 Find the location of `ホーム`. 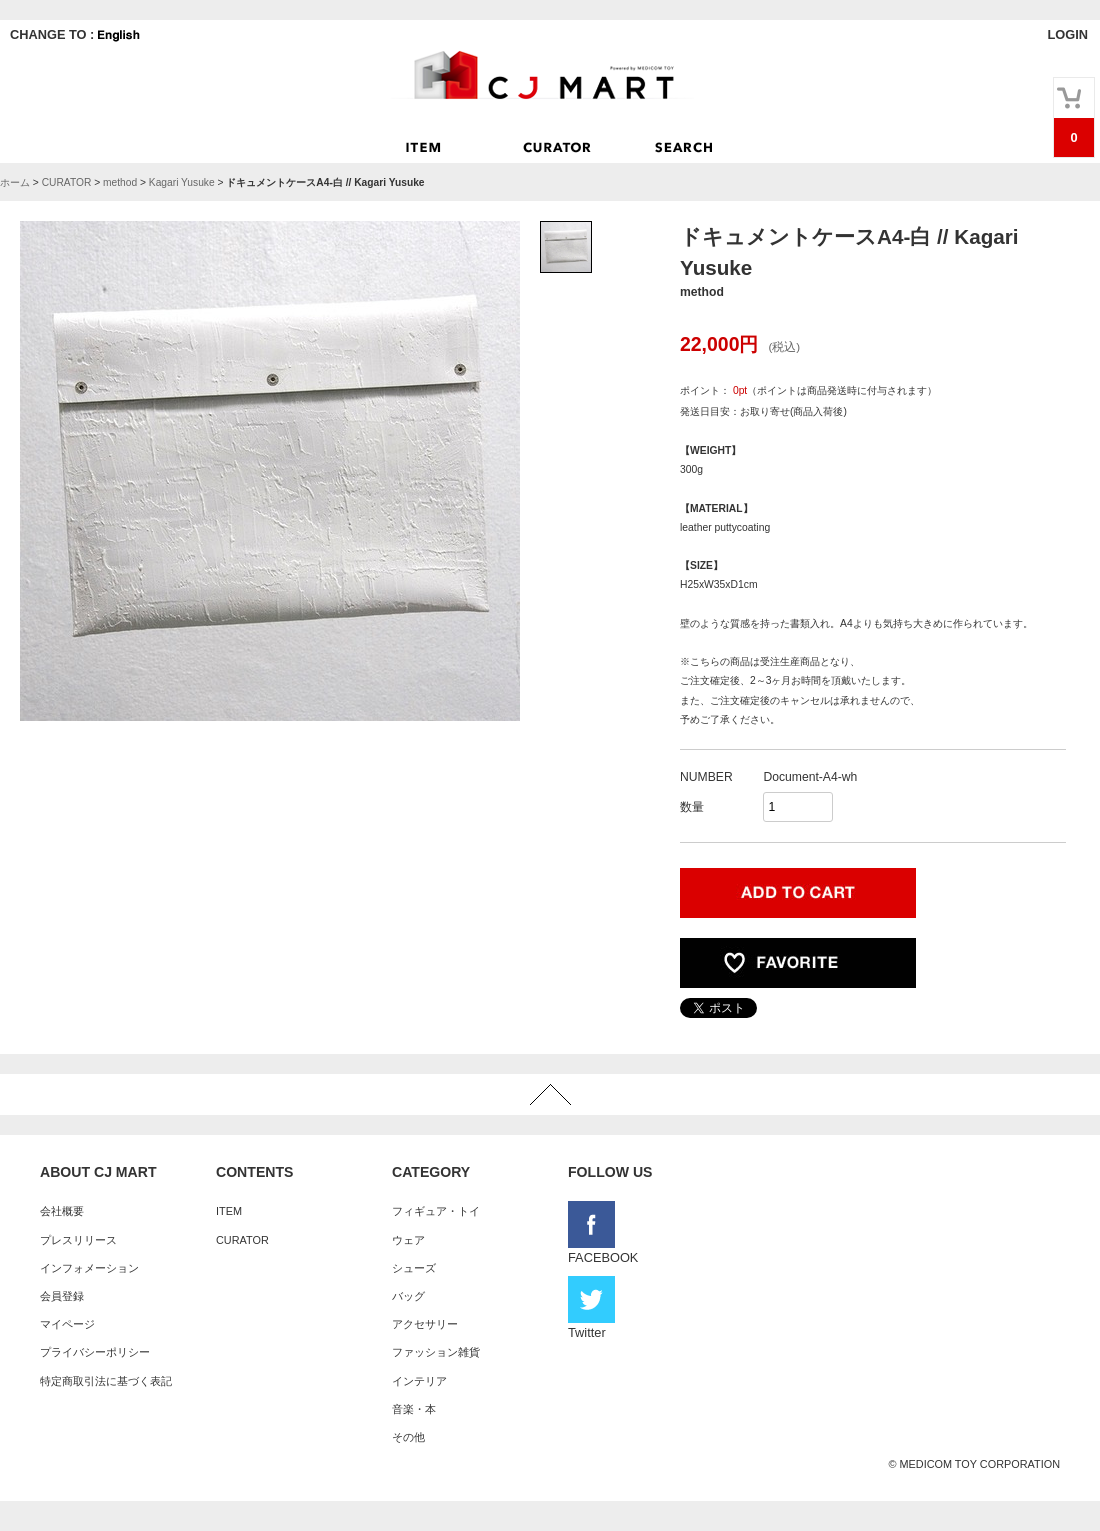

ホーム is located at coordinates (15, 182).